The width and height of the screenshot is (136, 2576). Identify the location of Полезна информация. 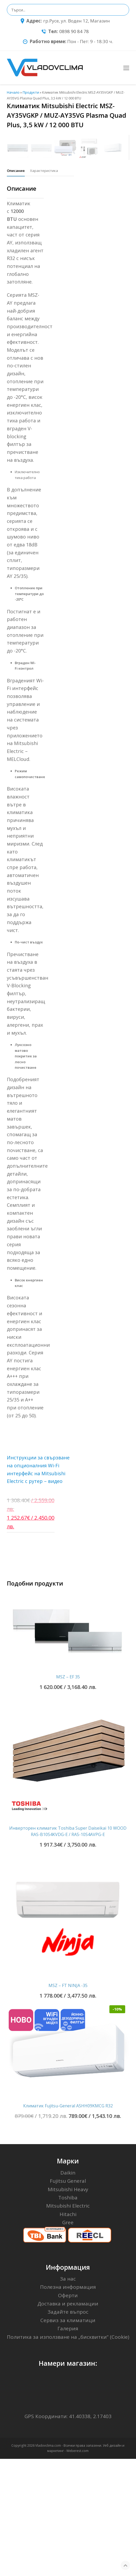
(68, 2404).